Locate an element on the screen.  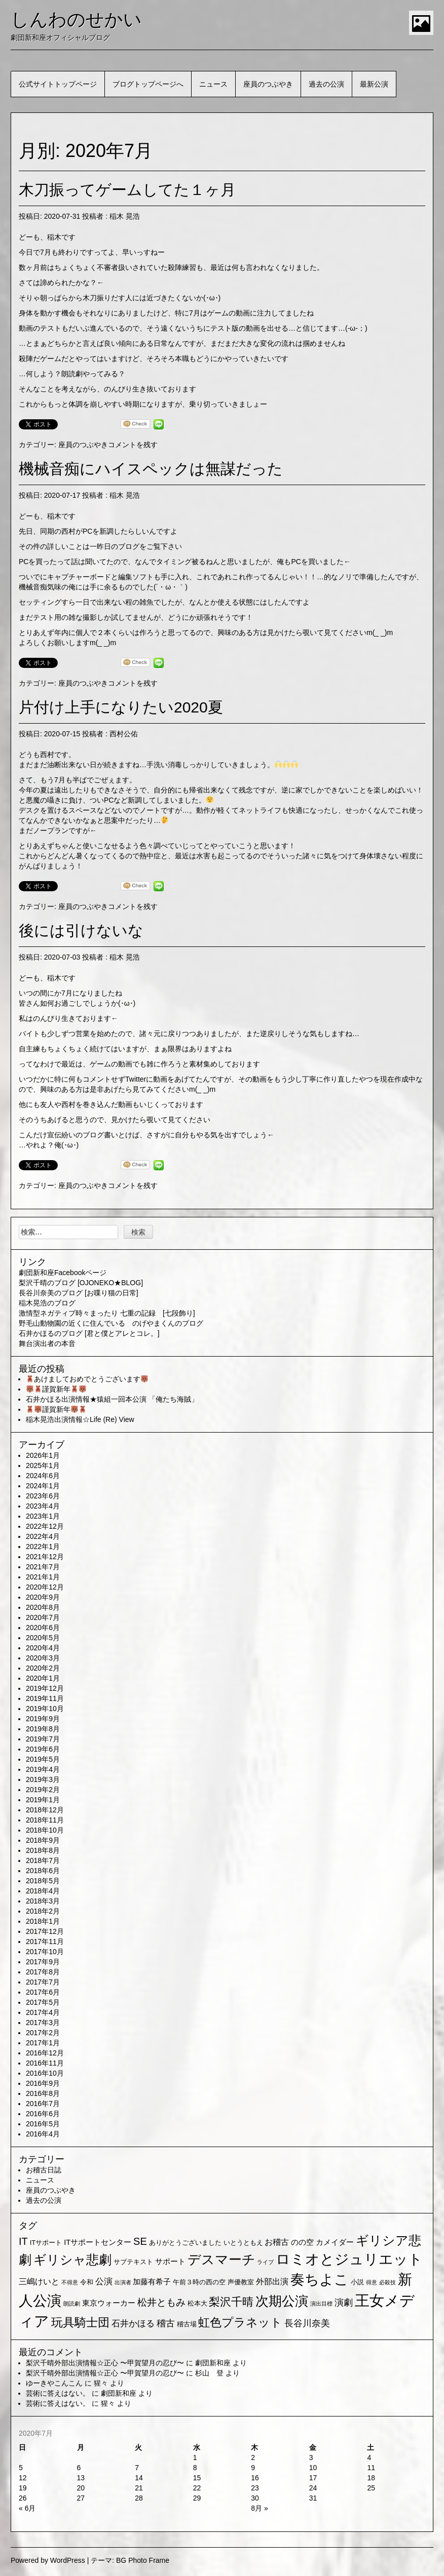
得意 [得意 (1個の項目)] is located at coordinates (371, 2282).